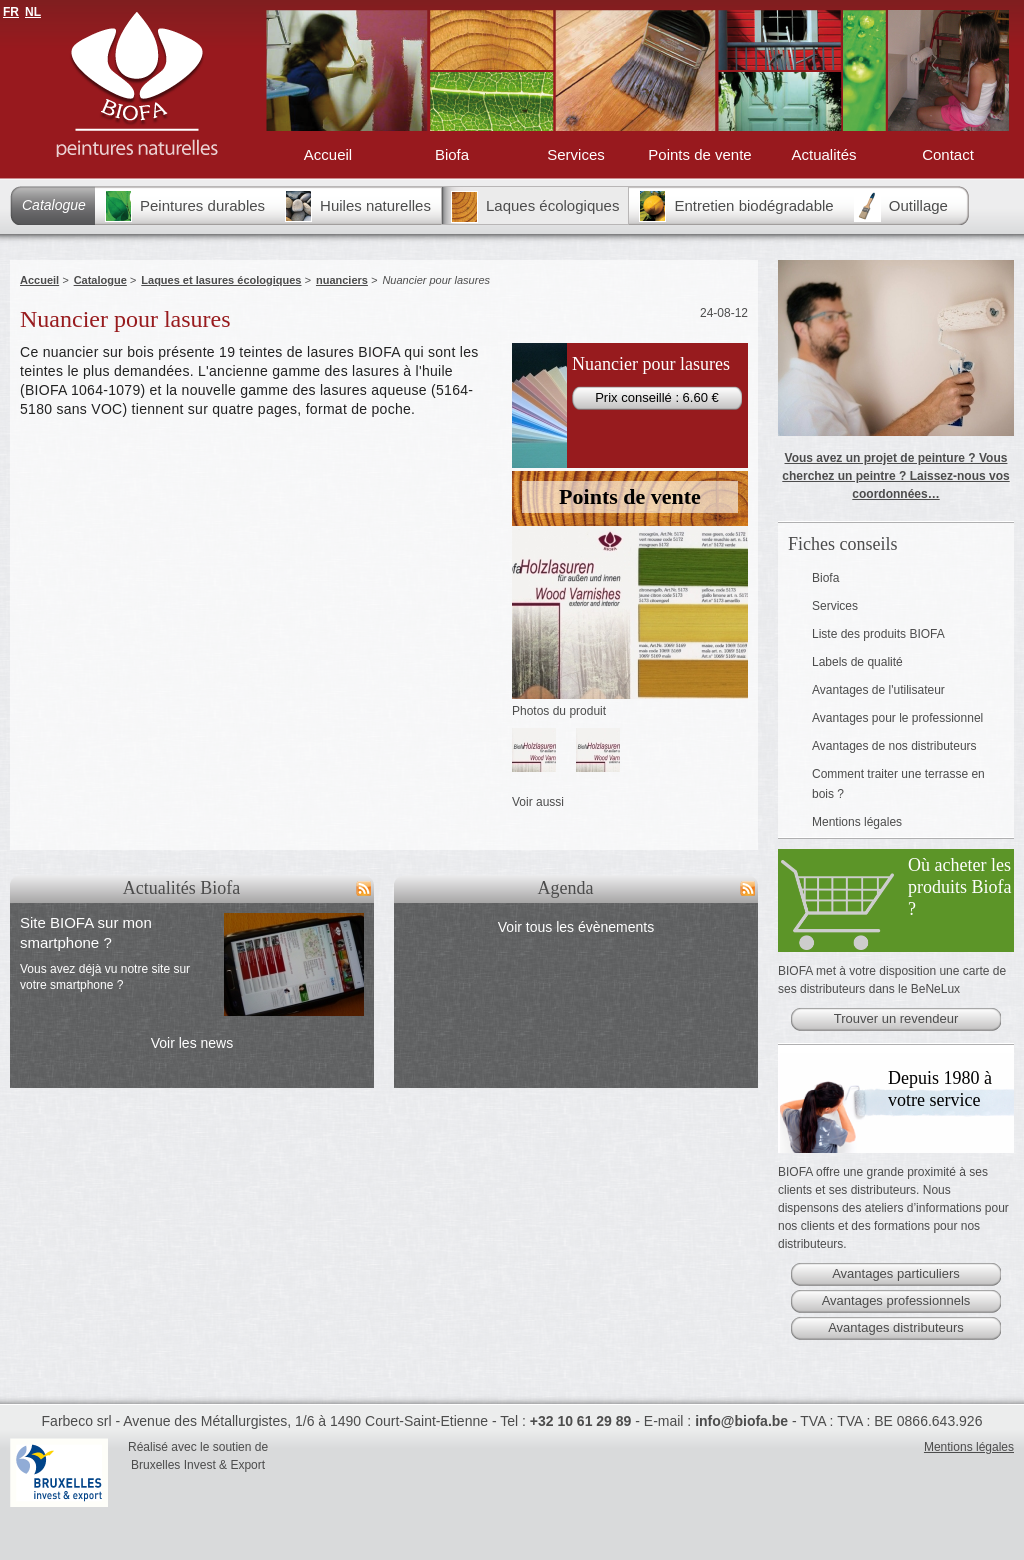 This screenshot has width=1024, height=1560. I want to click on Avantages particuliers, so click(896, 1273).